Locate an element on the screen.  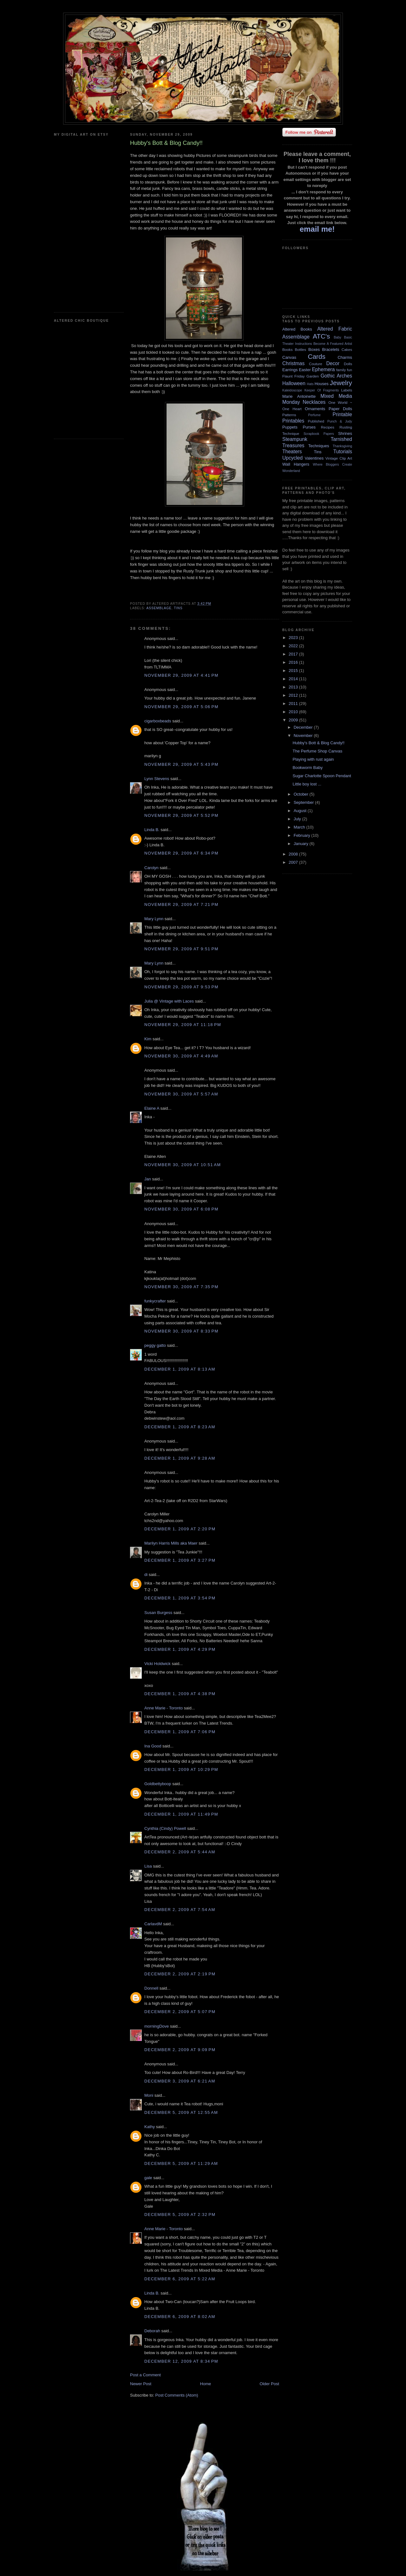
Vintage Clip Art is located at coordinates (338, 458).